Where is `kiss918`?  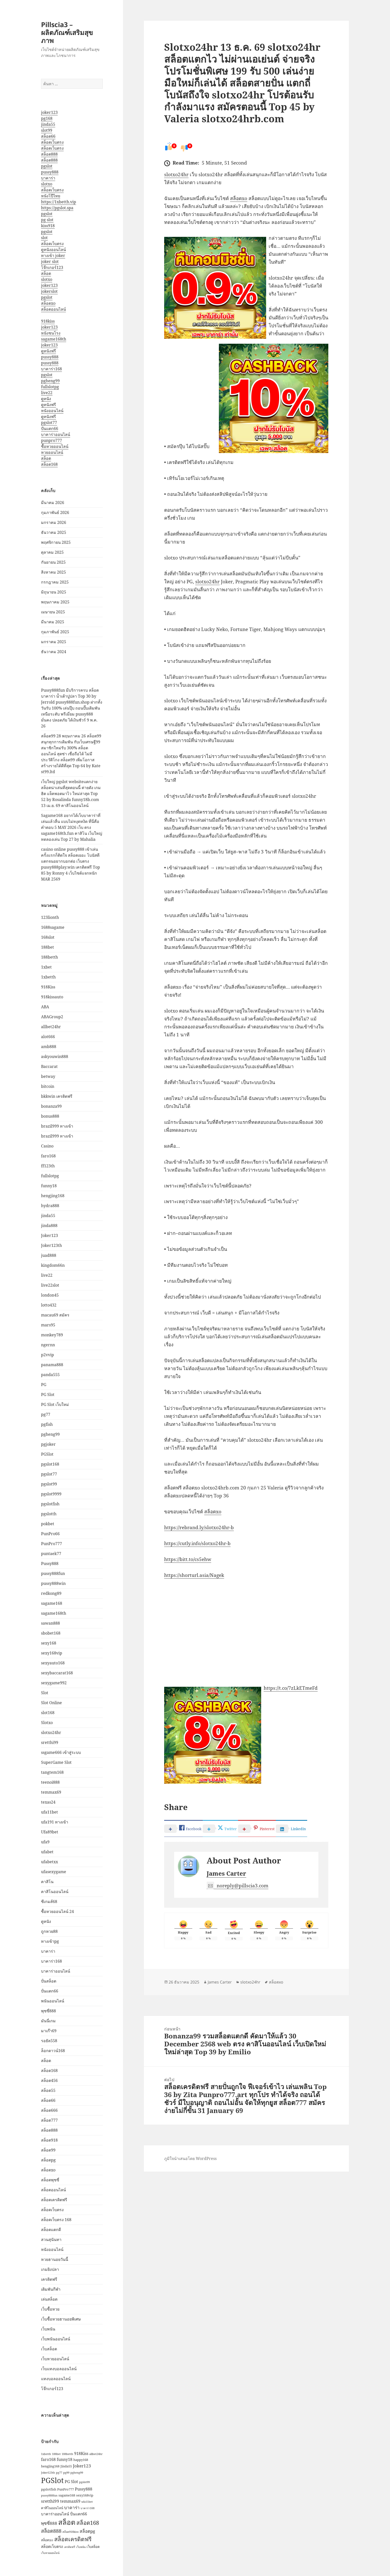 kiss918 is located at coordinates (48, 225).